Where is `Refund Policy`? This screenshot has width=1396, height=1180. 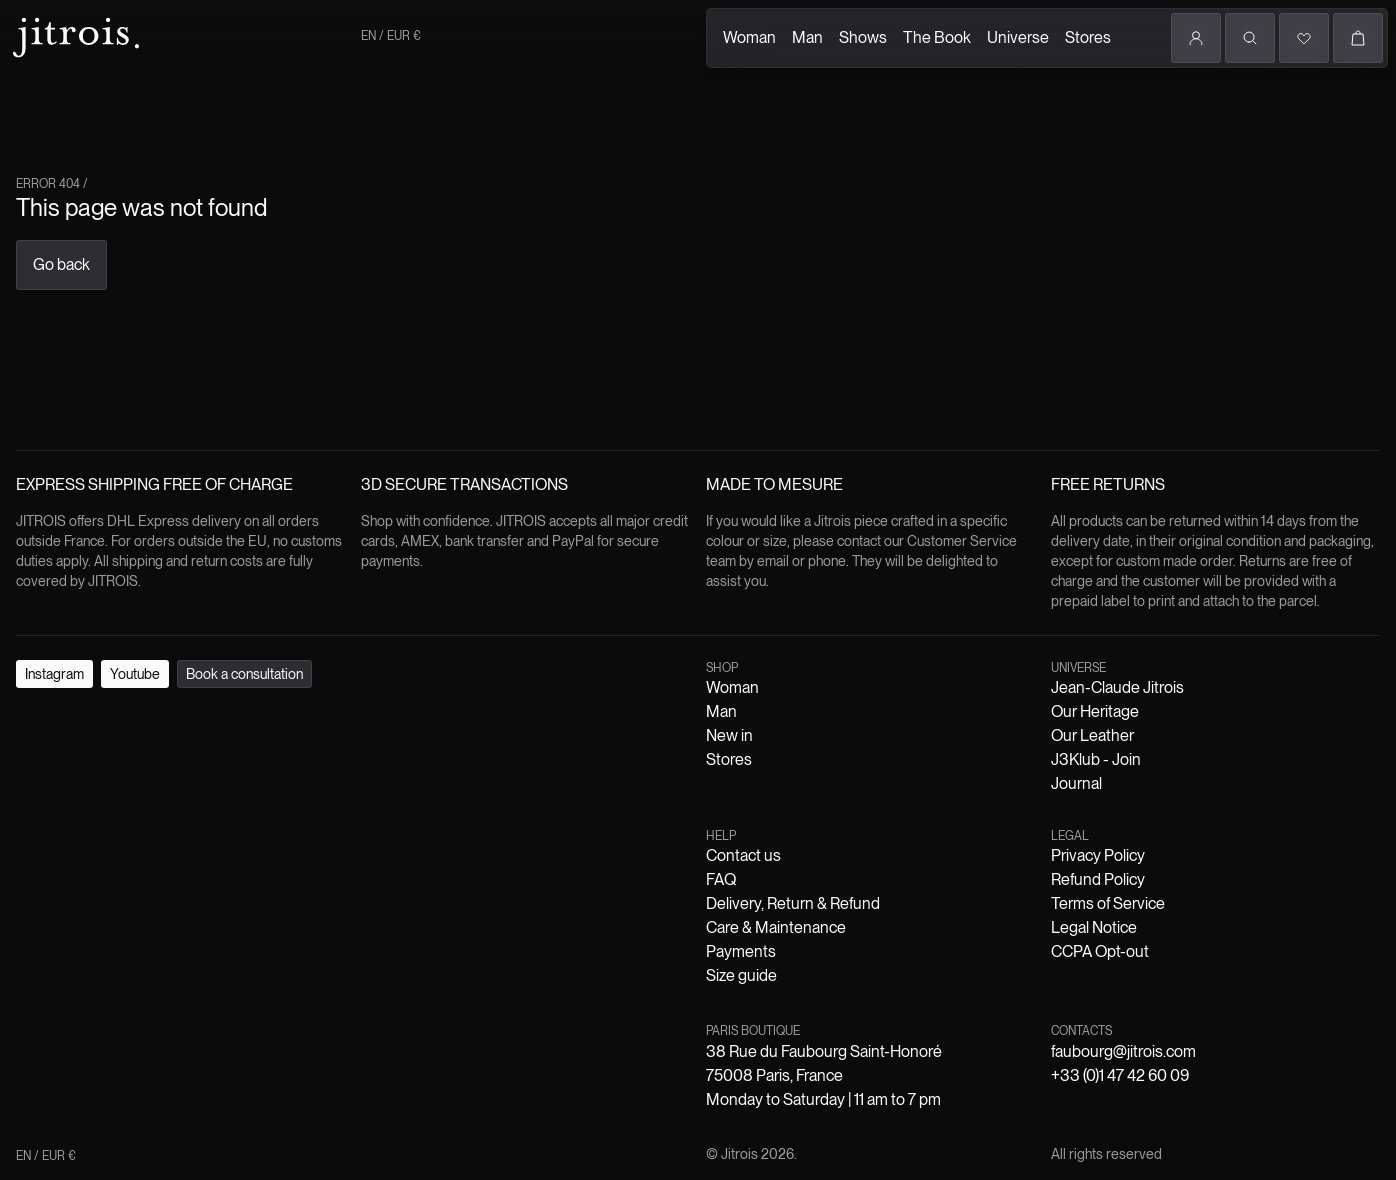
Refund Policy is located at coordinates (184, 810).